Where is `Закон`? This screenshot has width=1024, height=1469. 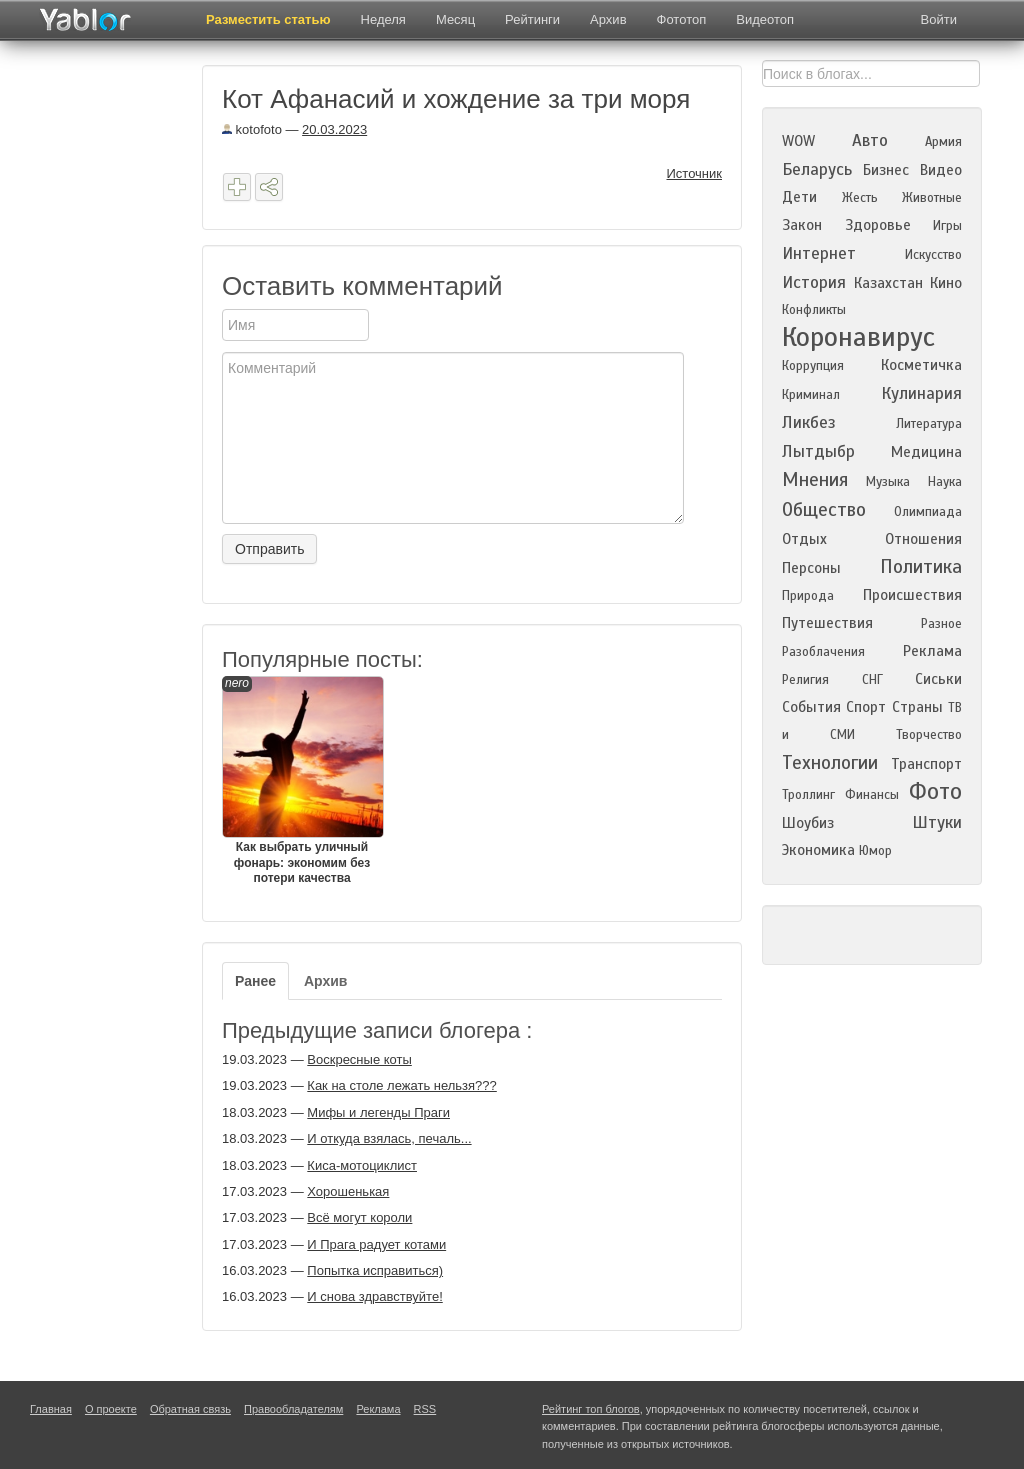 Закон is located at coordinates (802, 225).